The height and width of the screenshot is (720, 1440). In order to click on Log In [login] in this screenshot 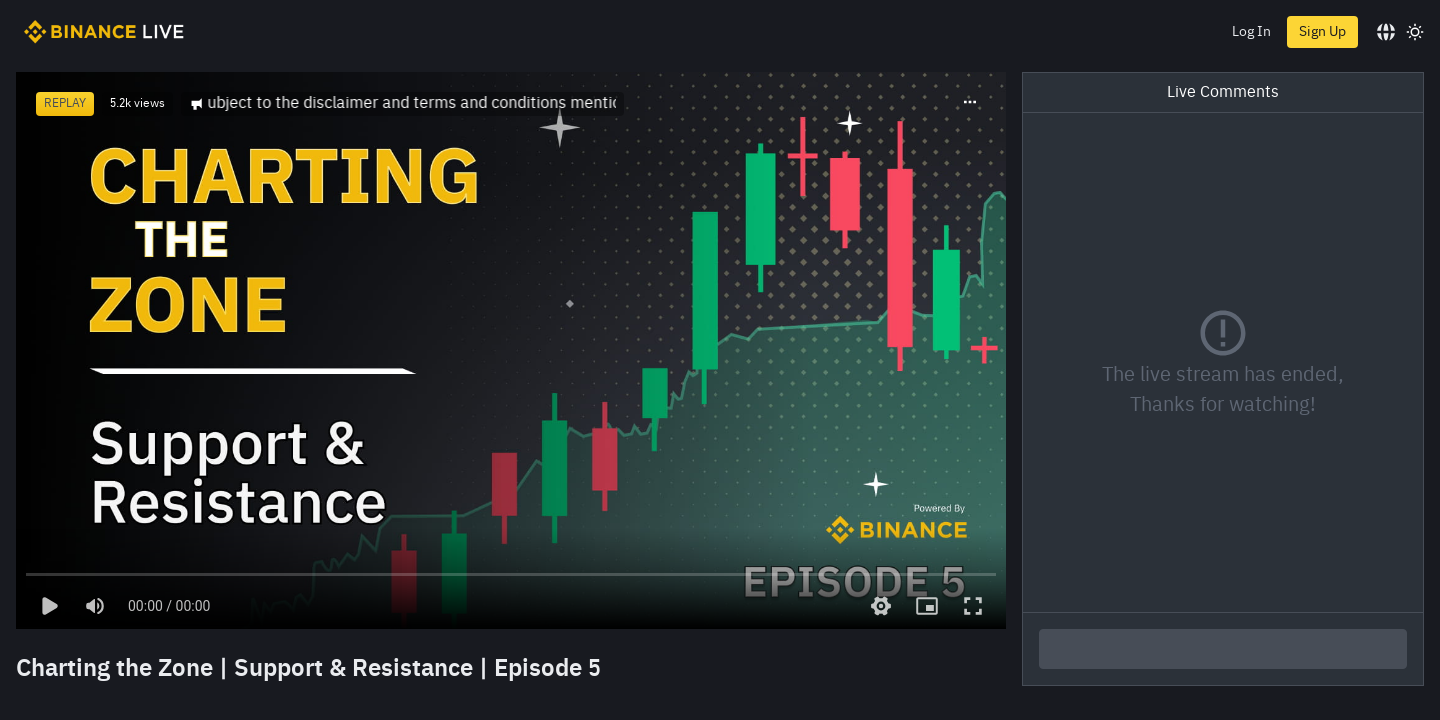, I will do `click(1251, 32)`.